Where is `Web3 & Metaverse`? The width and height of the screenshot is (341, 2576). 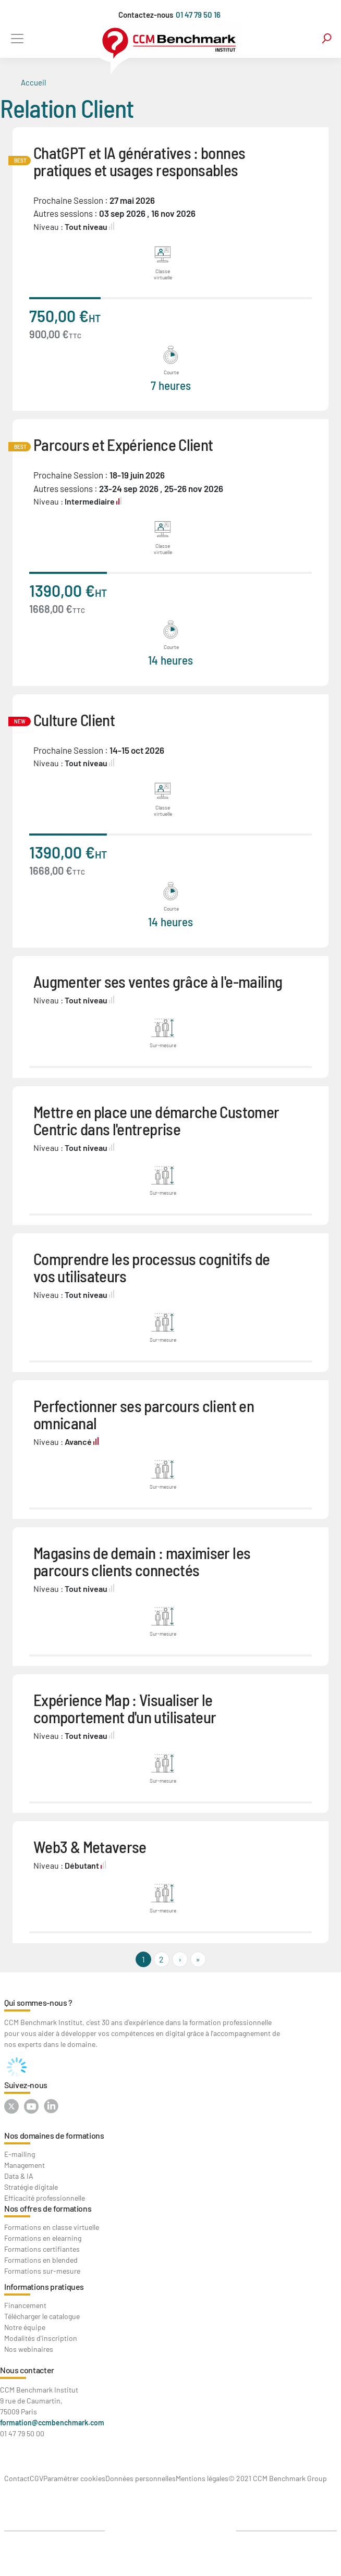
Web3 & Metaverse is located at coordinates (90, 1846).